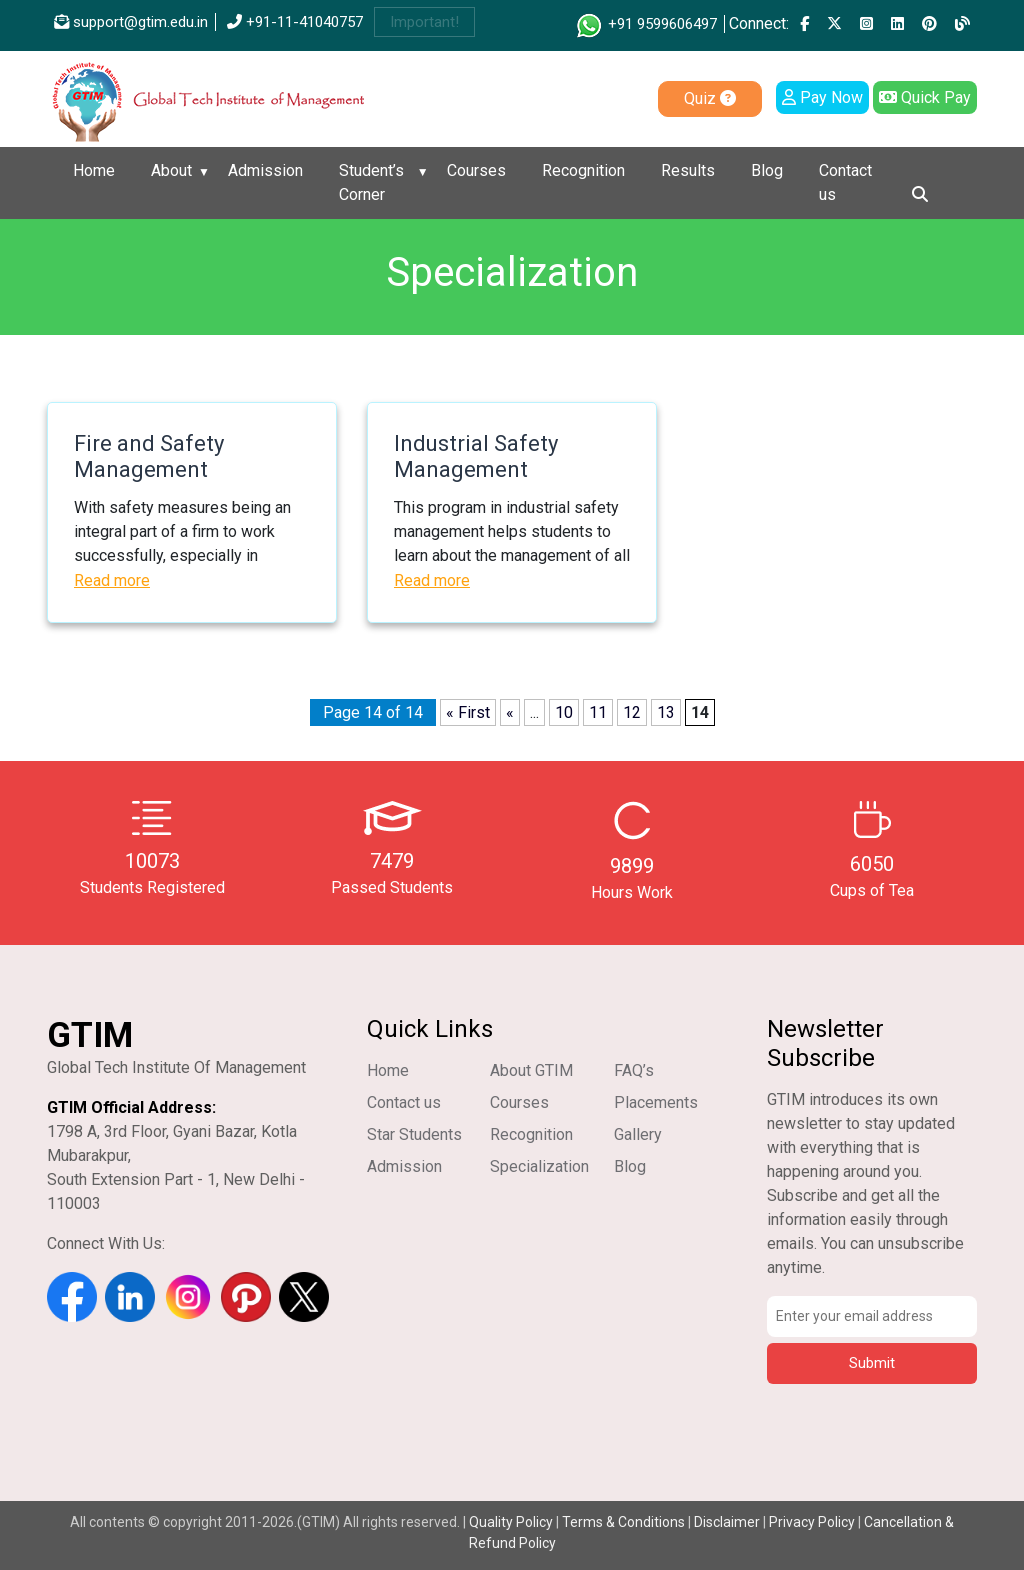 The width and height of the screenshot is (1024, 1570). What do you see at coordinates (131, 22) in the screenshot?
I see `support@gtim.edu.in` at bounding box center [131, 22].